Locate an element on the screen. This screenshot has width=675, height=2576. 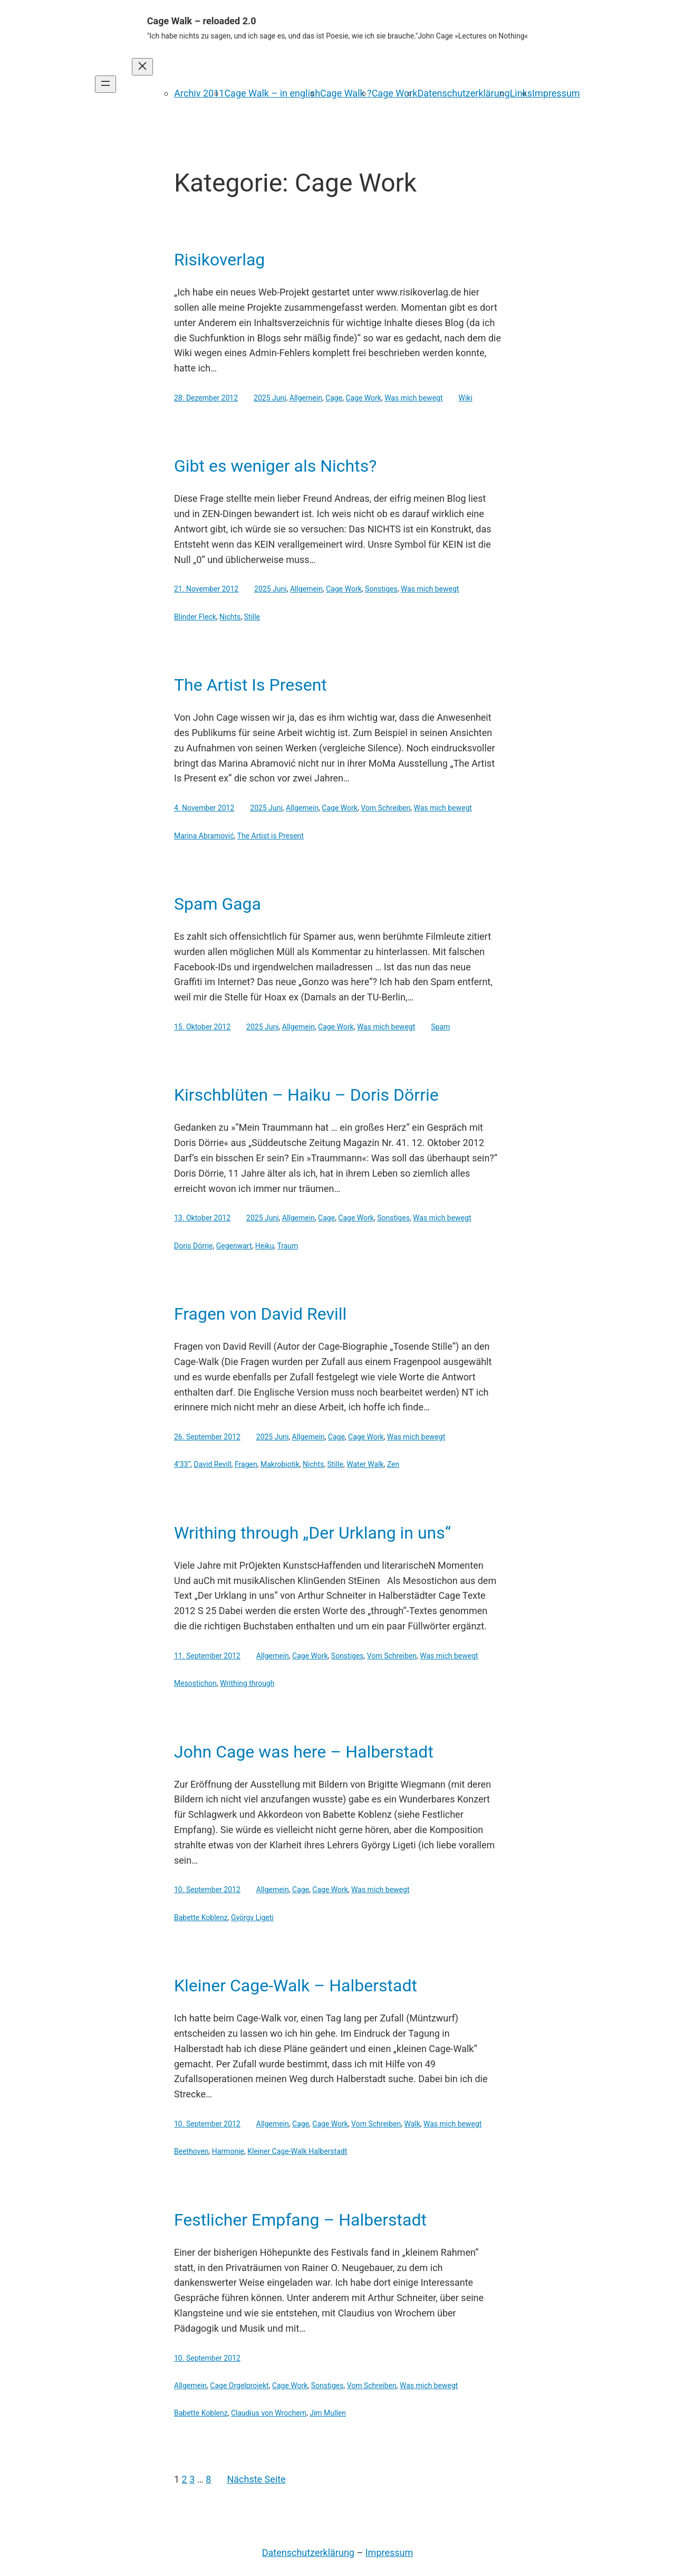
Festlicher Empfang – Halberstadt is located at coordinates (300, 2219).